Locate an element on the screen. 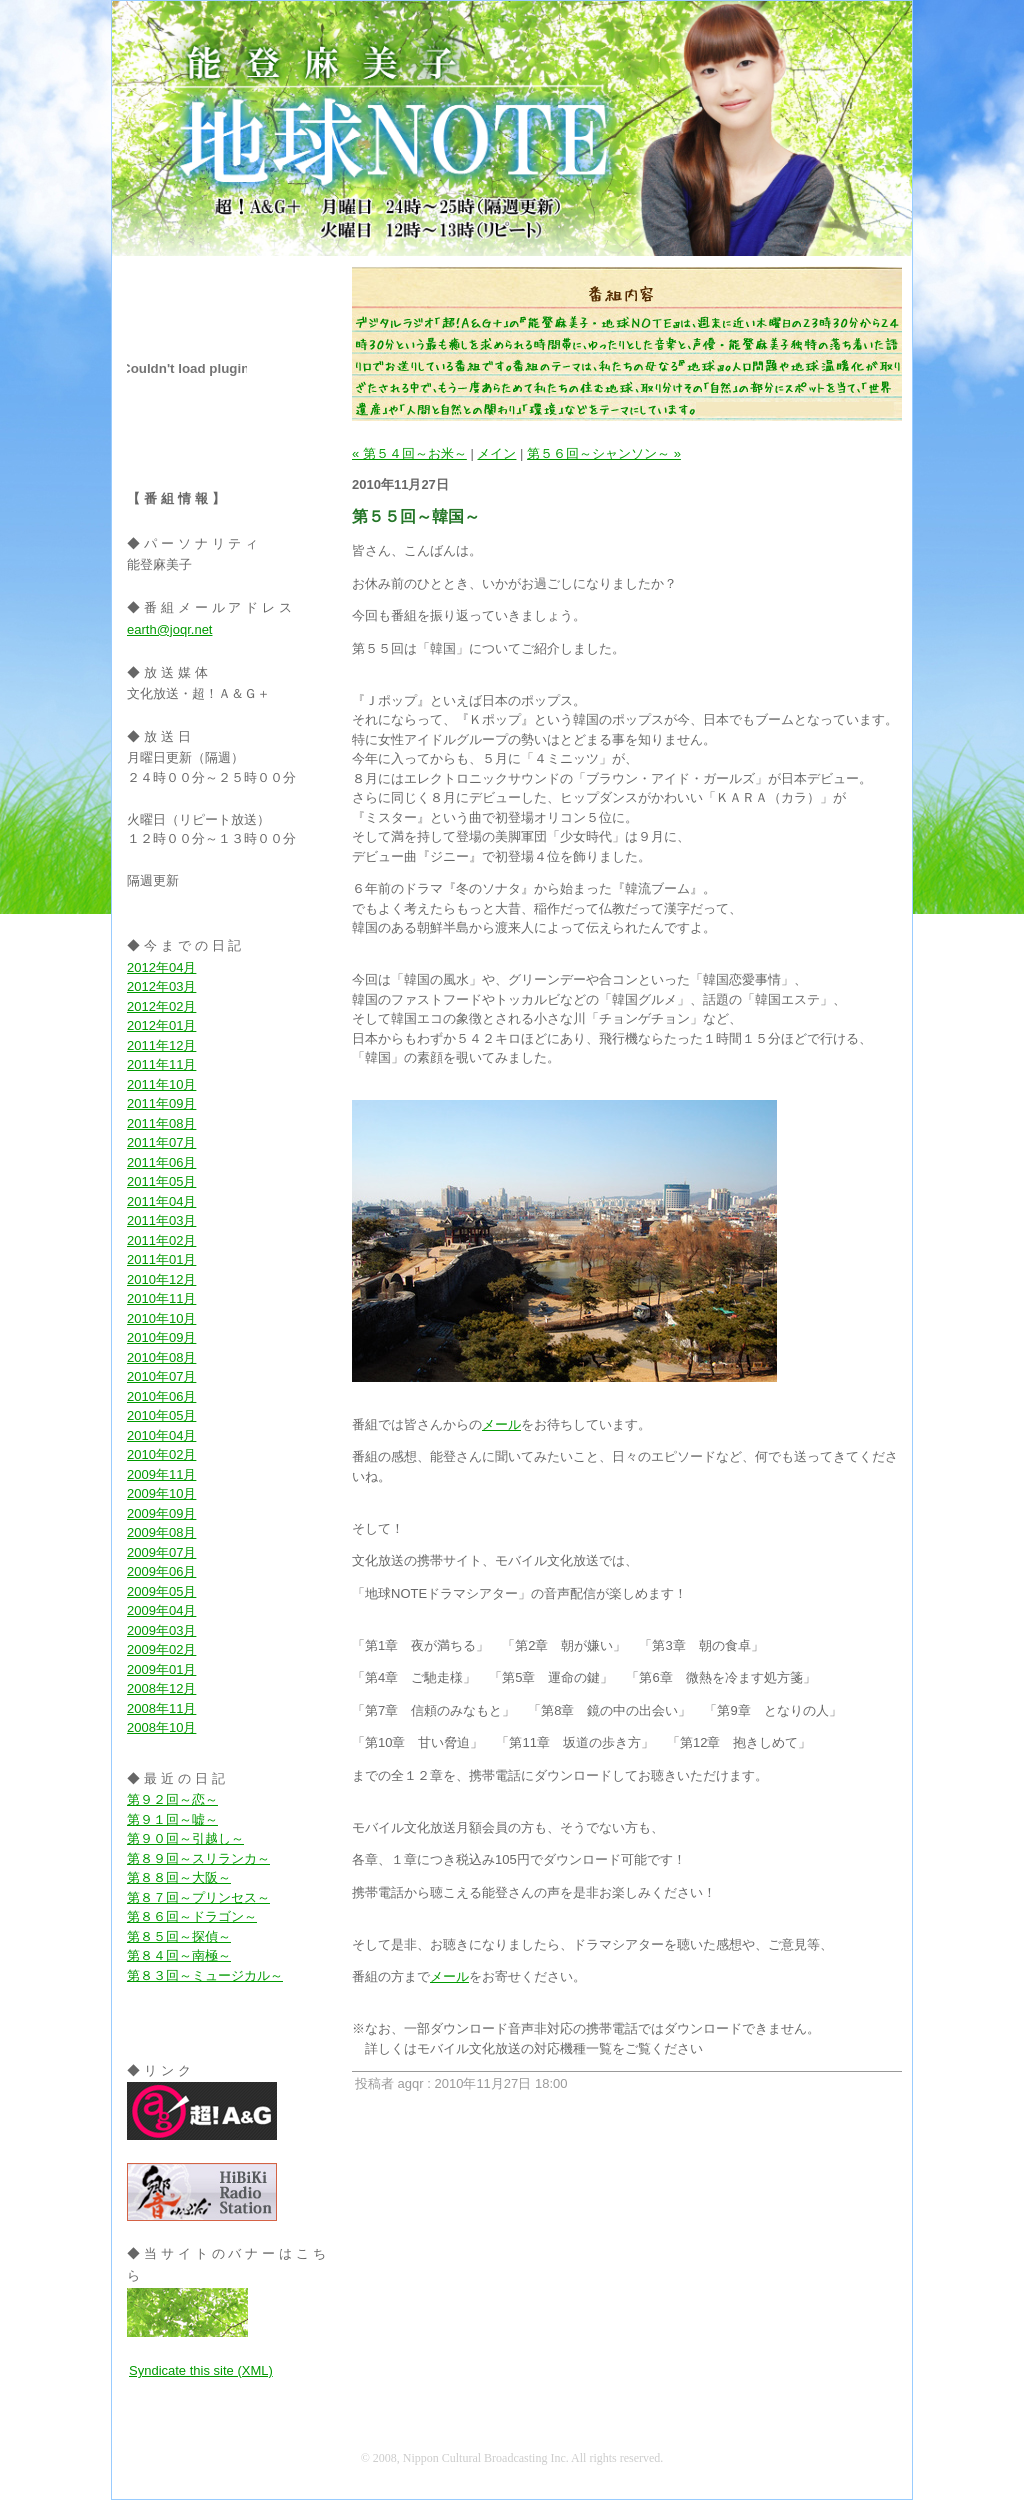 This screenshot has width=1024, height=2510. 2010年12月 is located at coordinates (161, 1279).